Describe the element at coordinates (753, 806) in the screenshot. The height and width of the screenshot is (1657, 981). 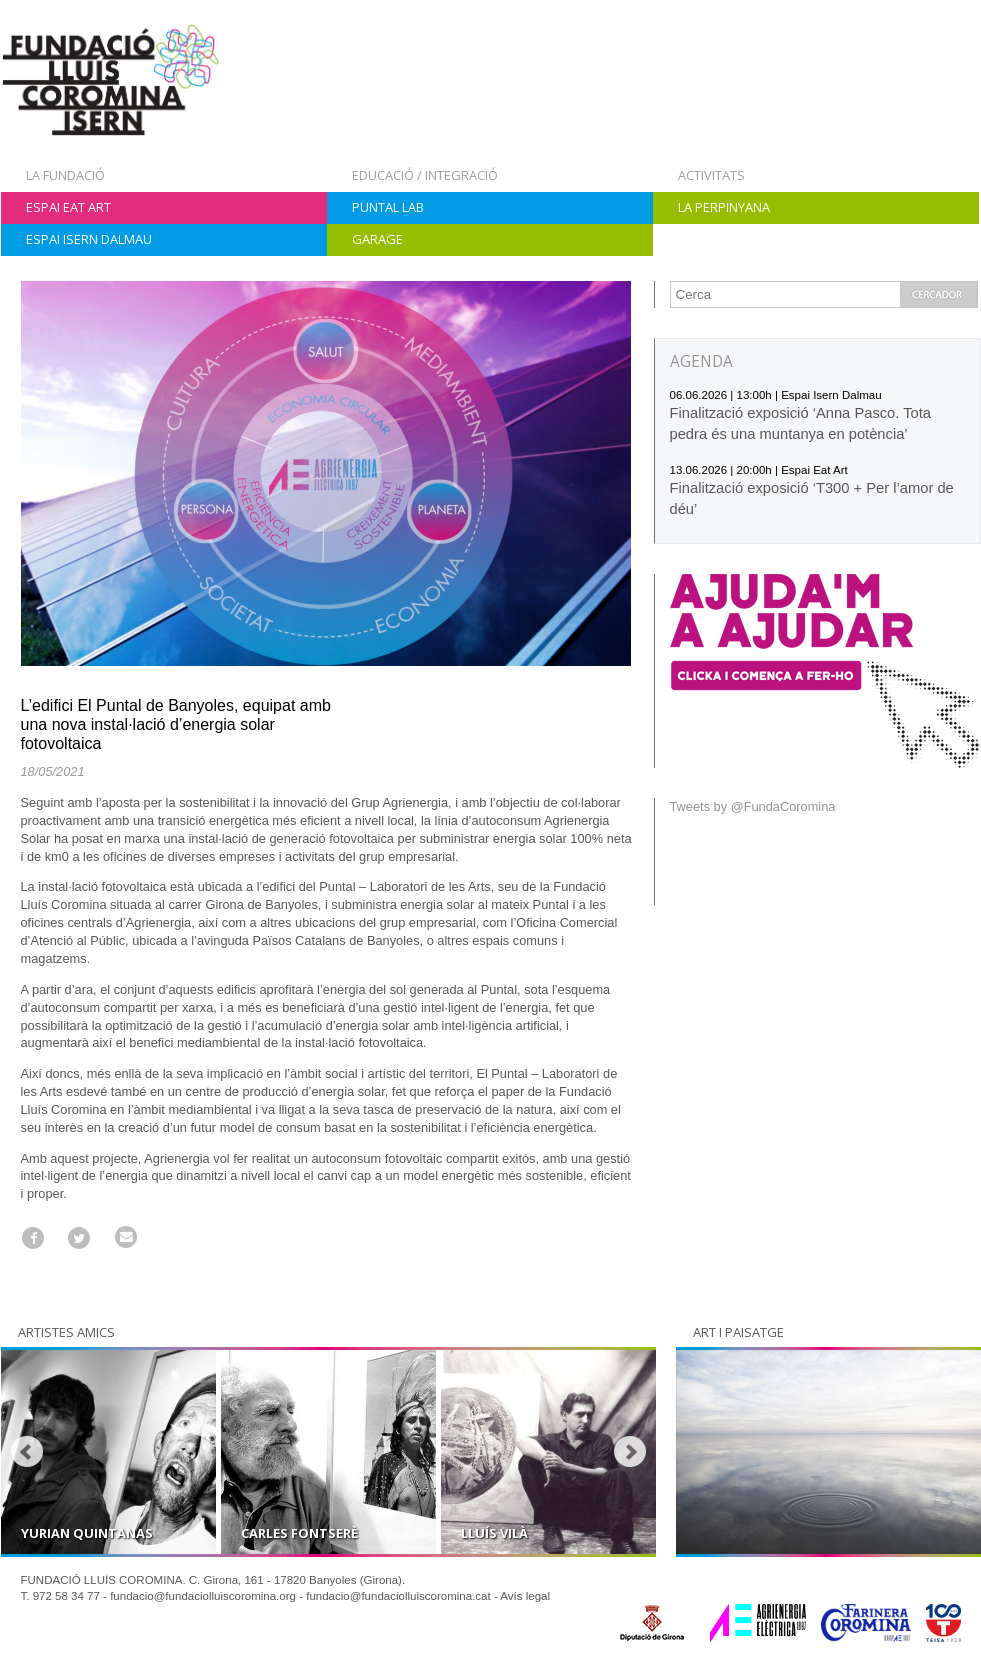
I see `Tweets by @FundaCoromina` at that location.